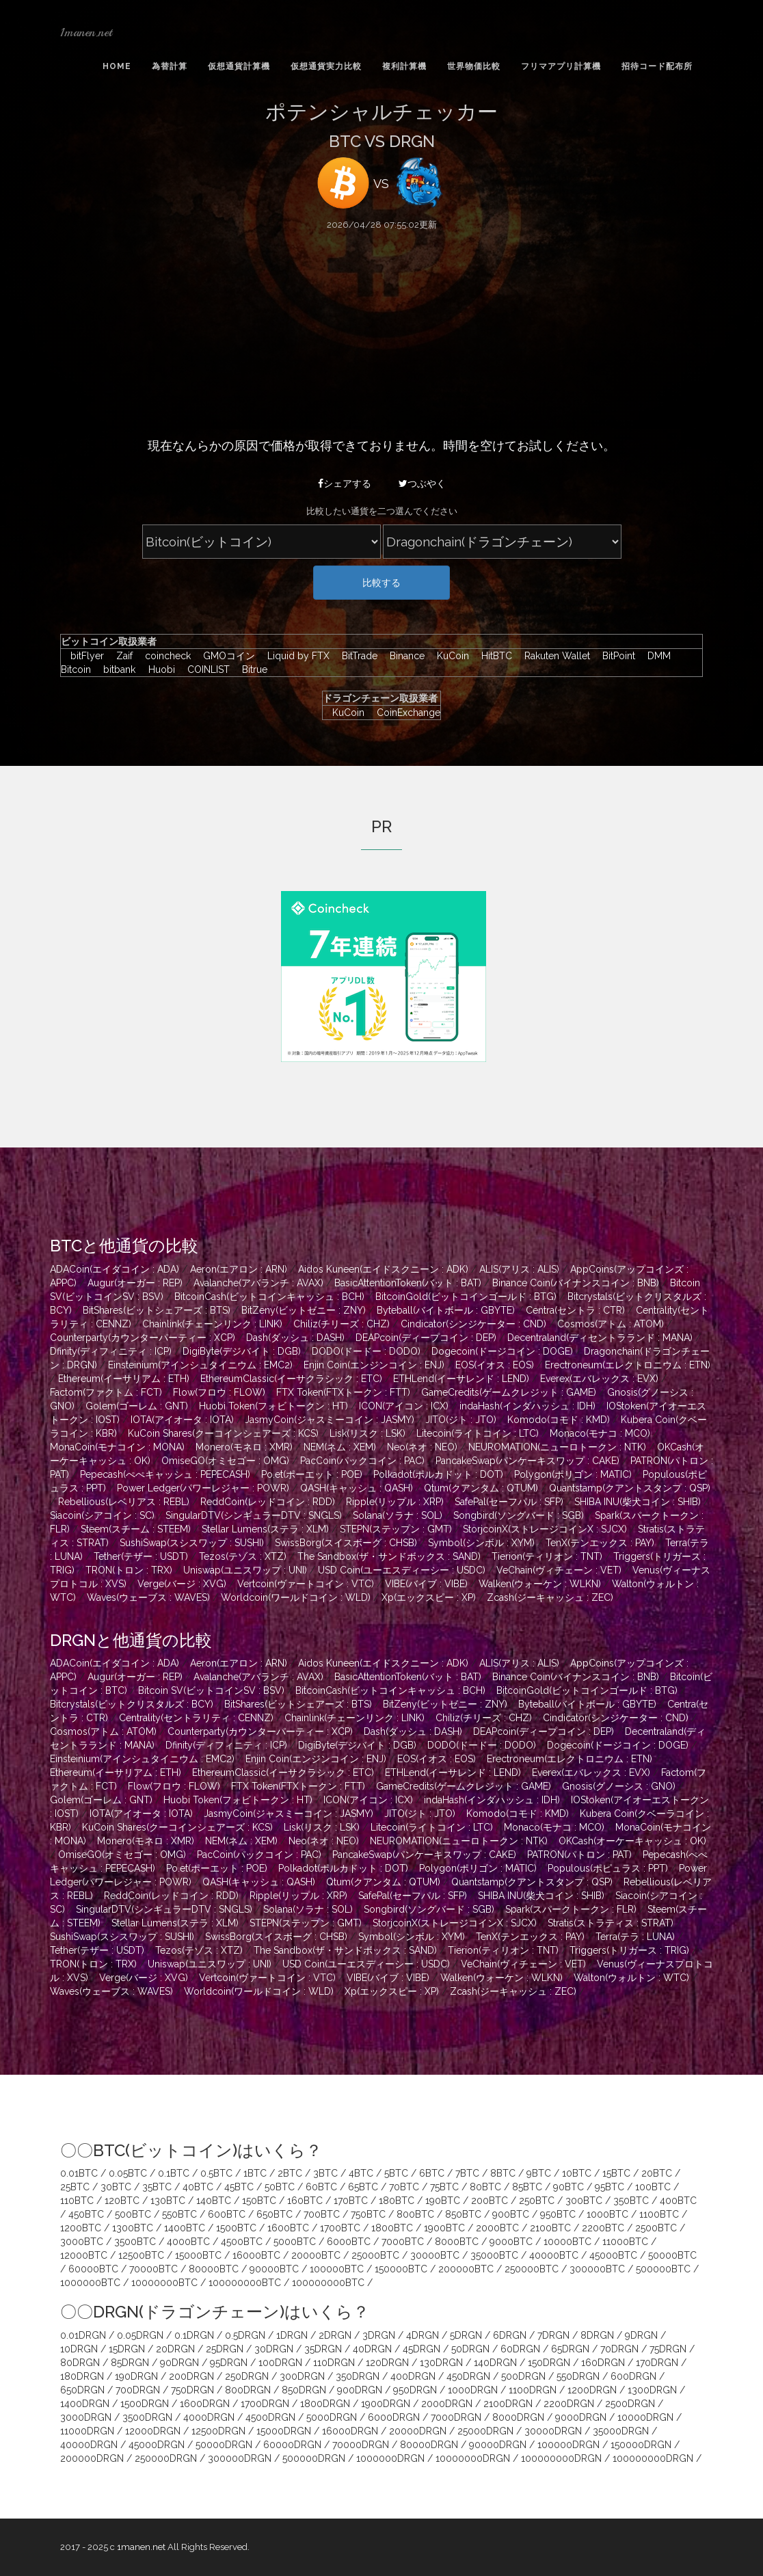 The height and width of the screenshot is (2576, 763). What do you see at coordinates (341, 1323) in the screenshot?
I see `Chiliz(チリーズ : CHZ)` at bounding box center [341, 1323].